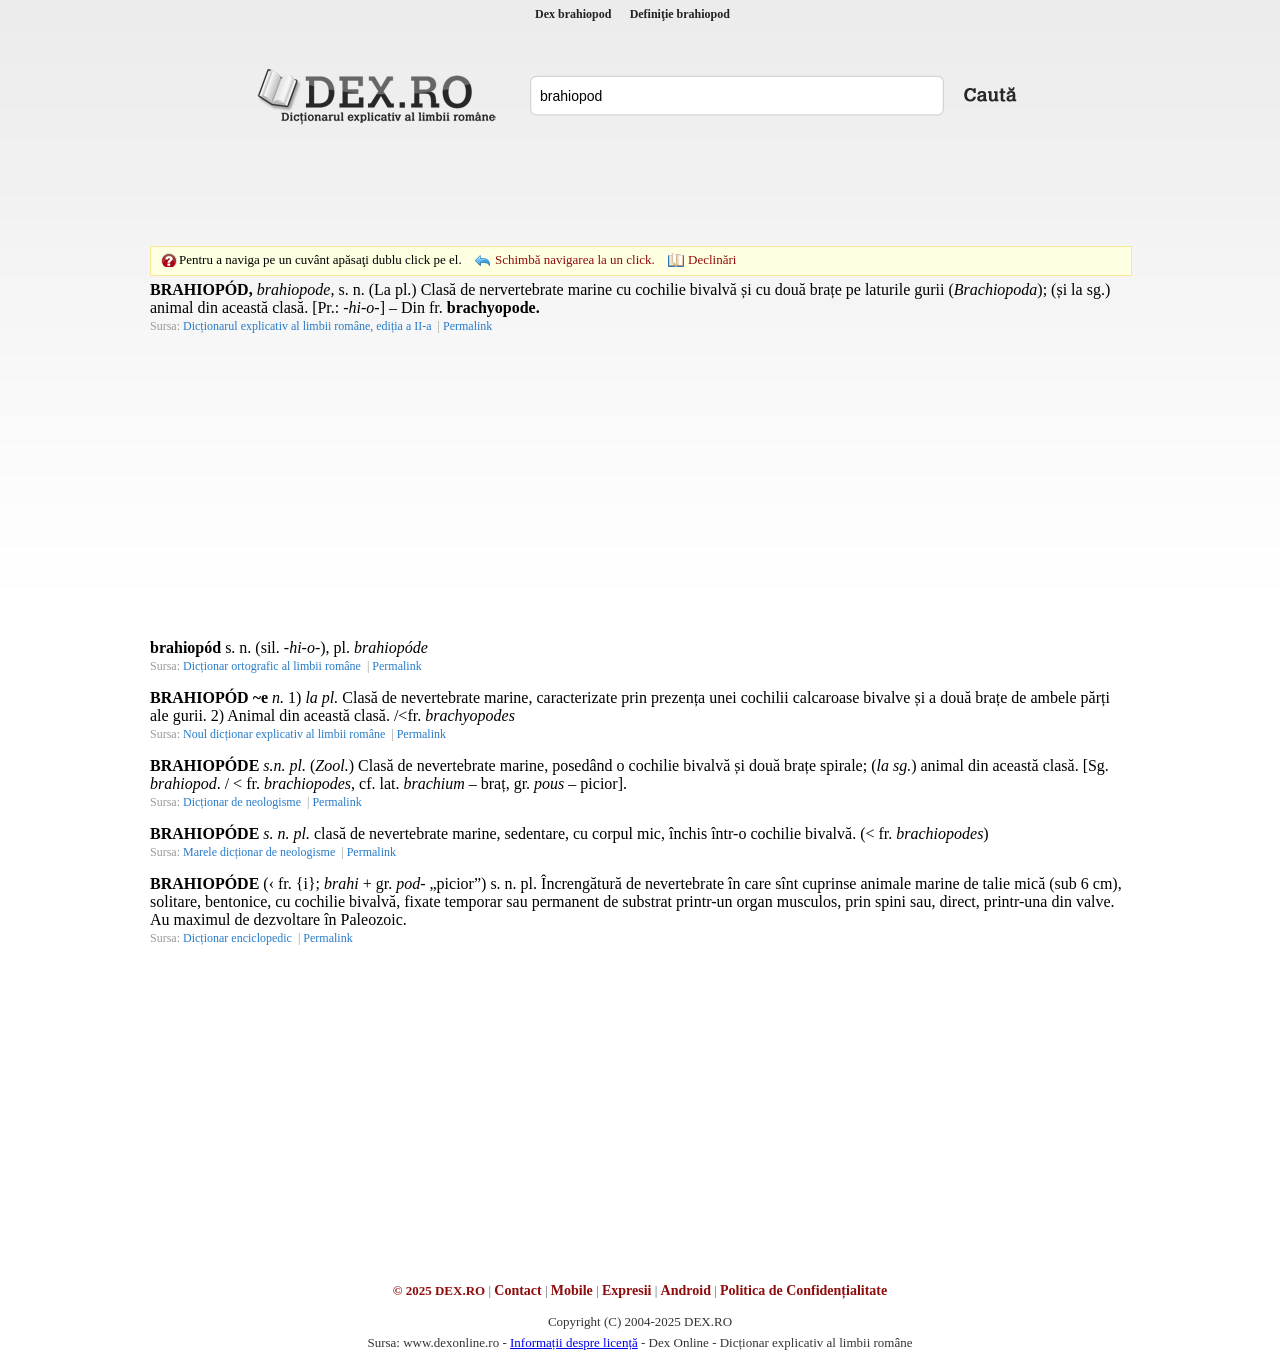 The height and width of the screenshot is (1367, 1280). What do you see at coordinates (284, 734) in the screenshot?
I see `Noul dicționar explicativ al limbii române` at bounding box center [284, 734].